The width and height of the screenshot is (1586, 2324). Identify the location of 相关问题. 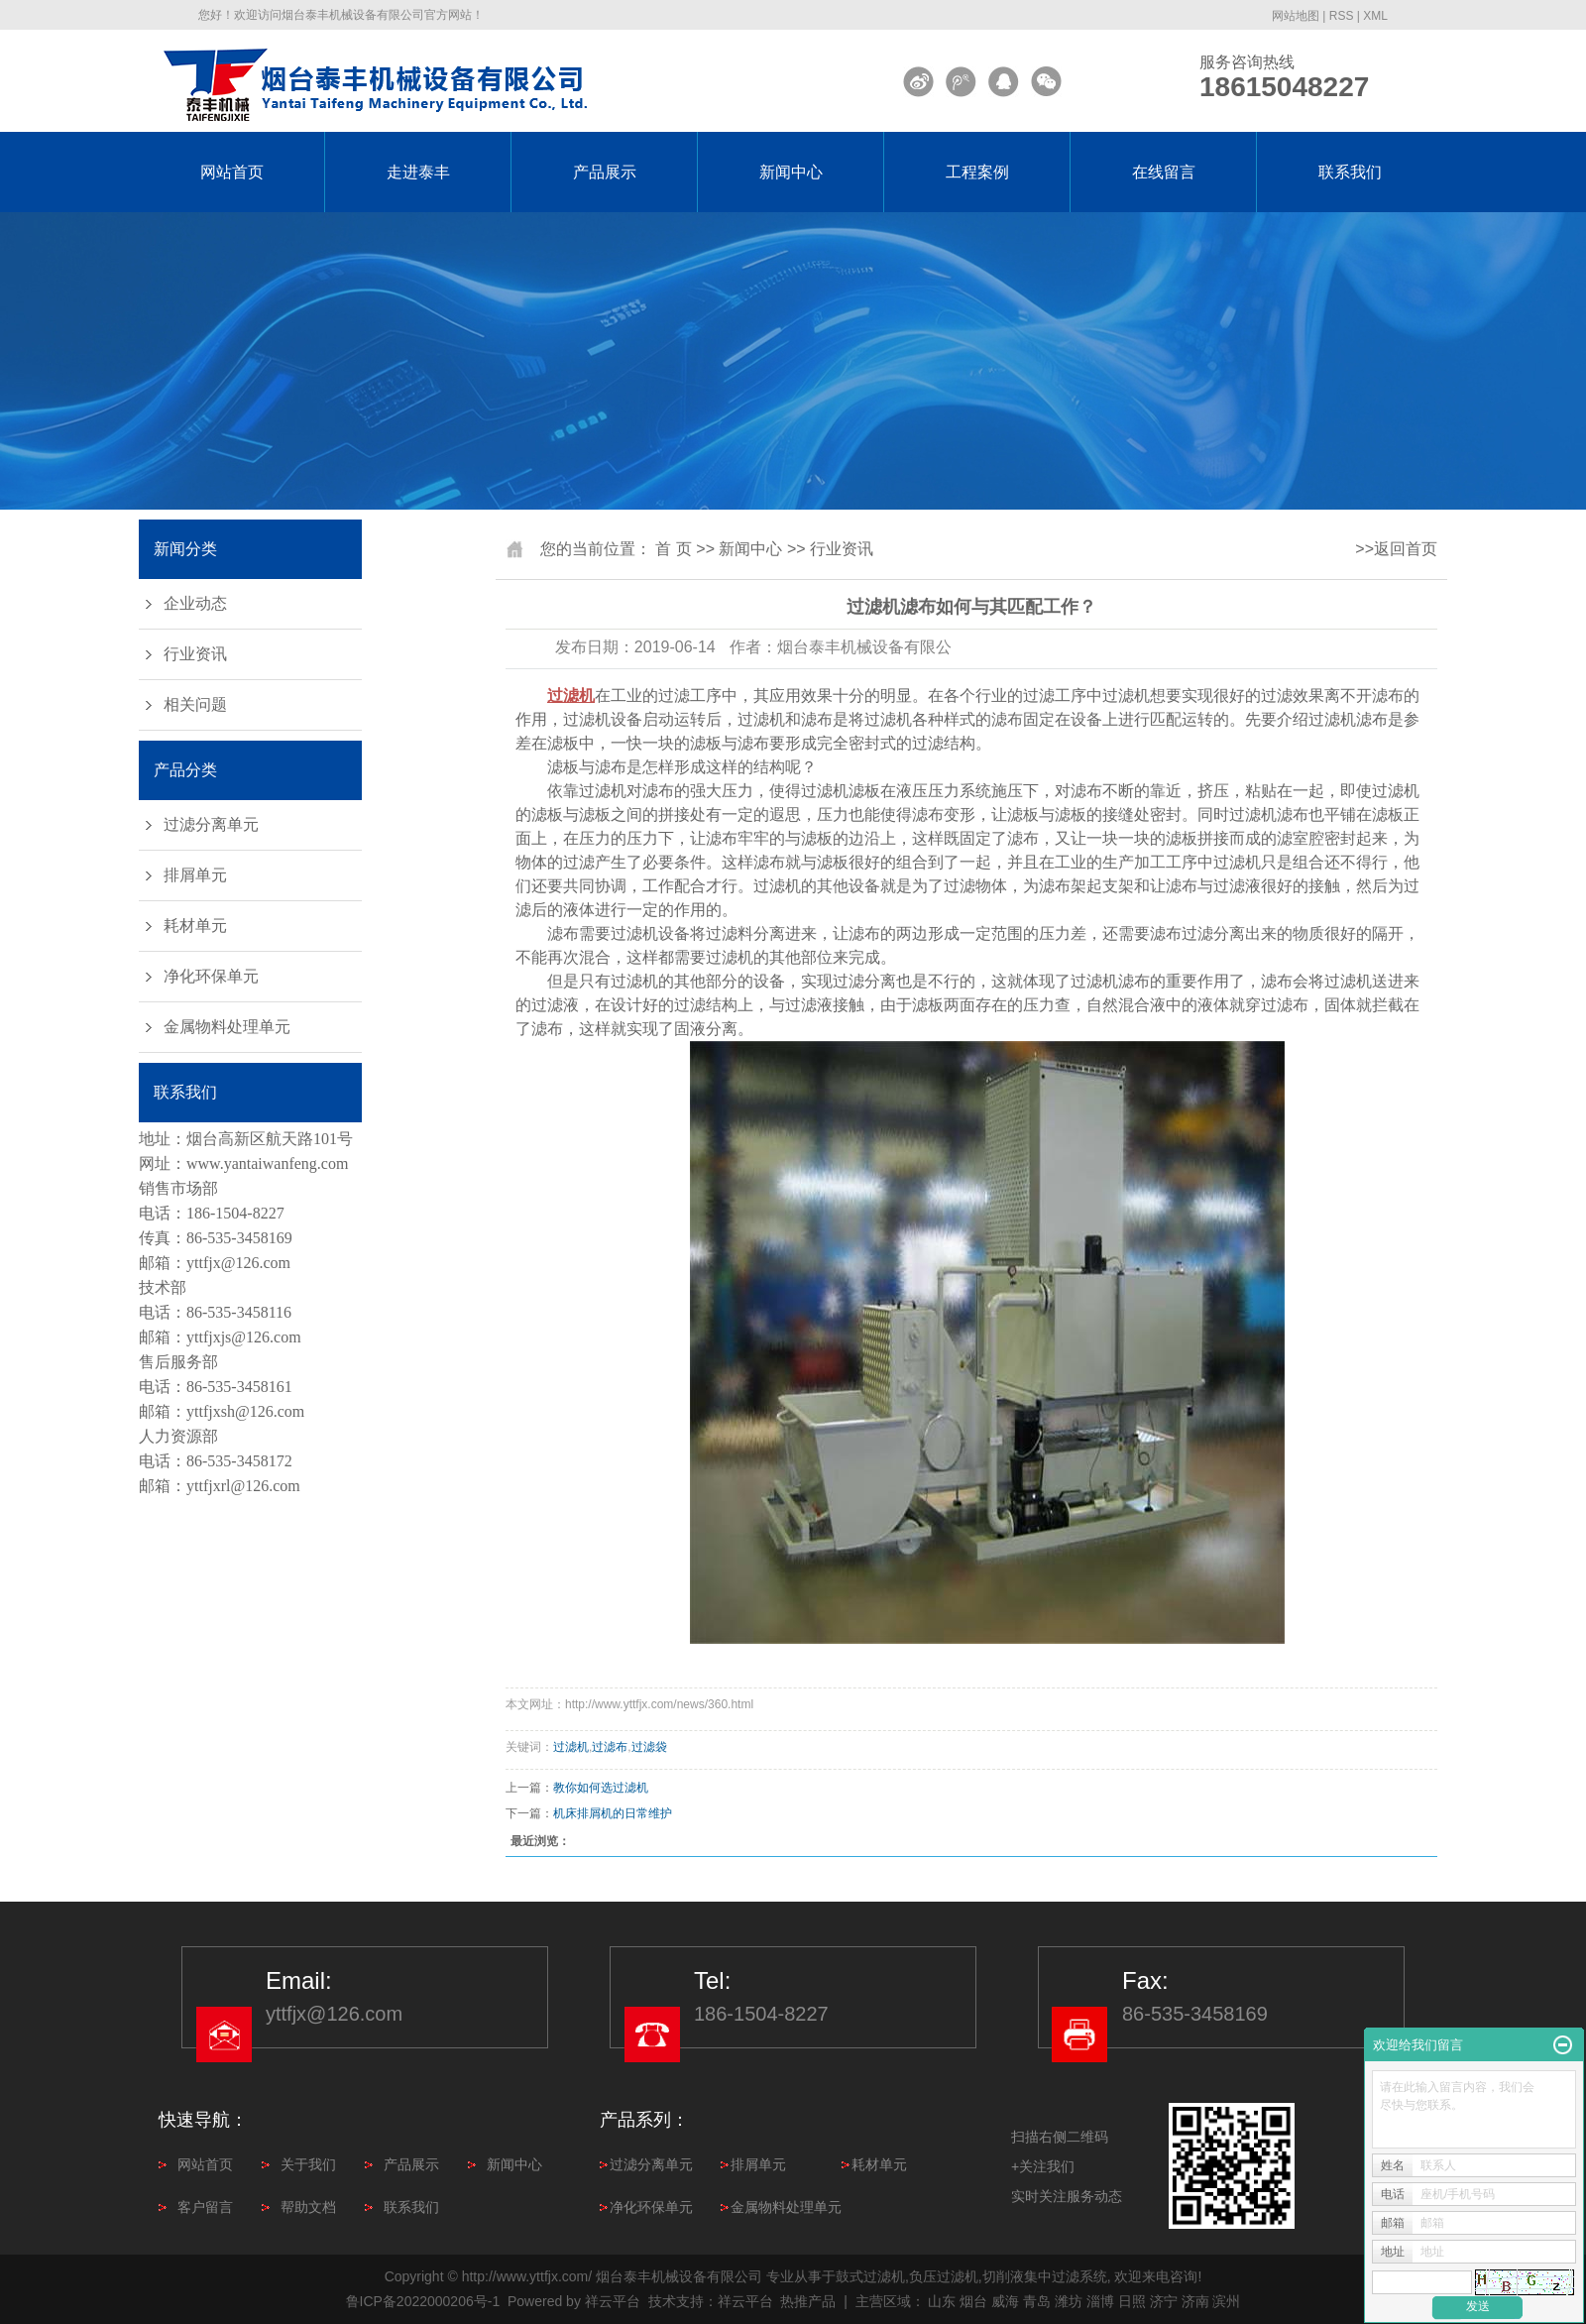
(195, 704).